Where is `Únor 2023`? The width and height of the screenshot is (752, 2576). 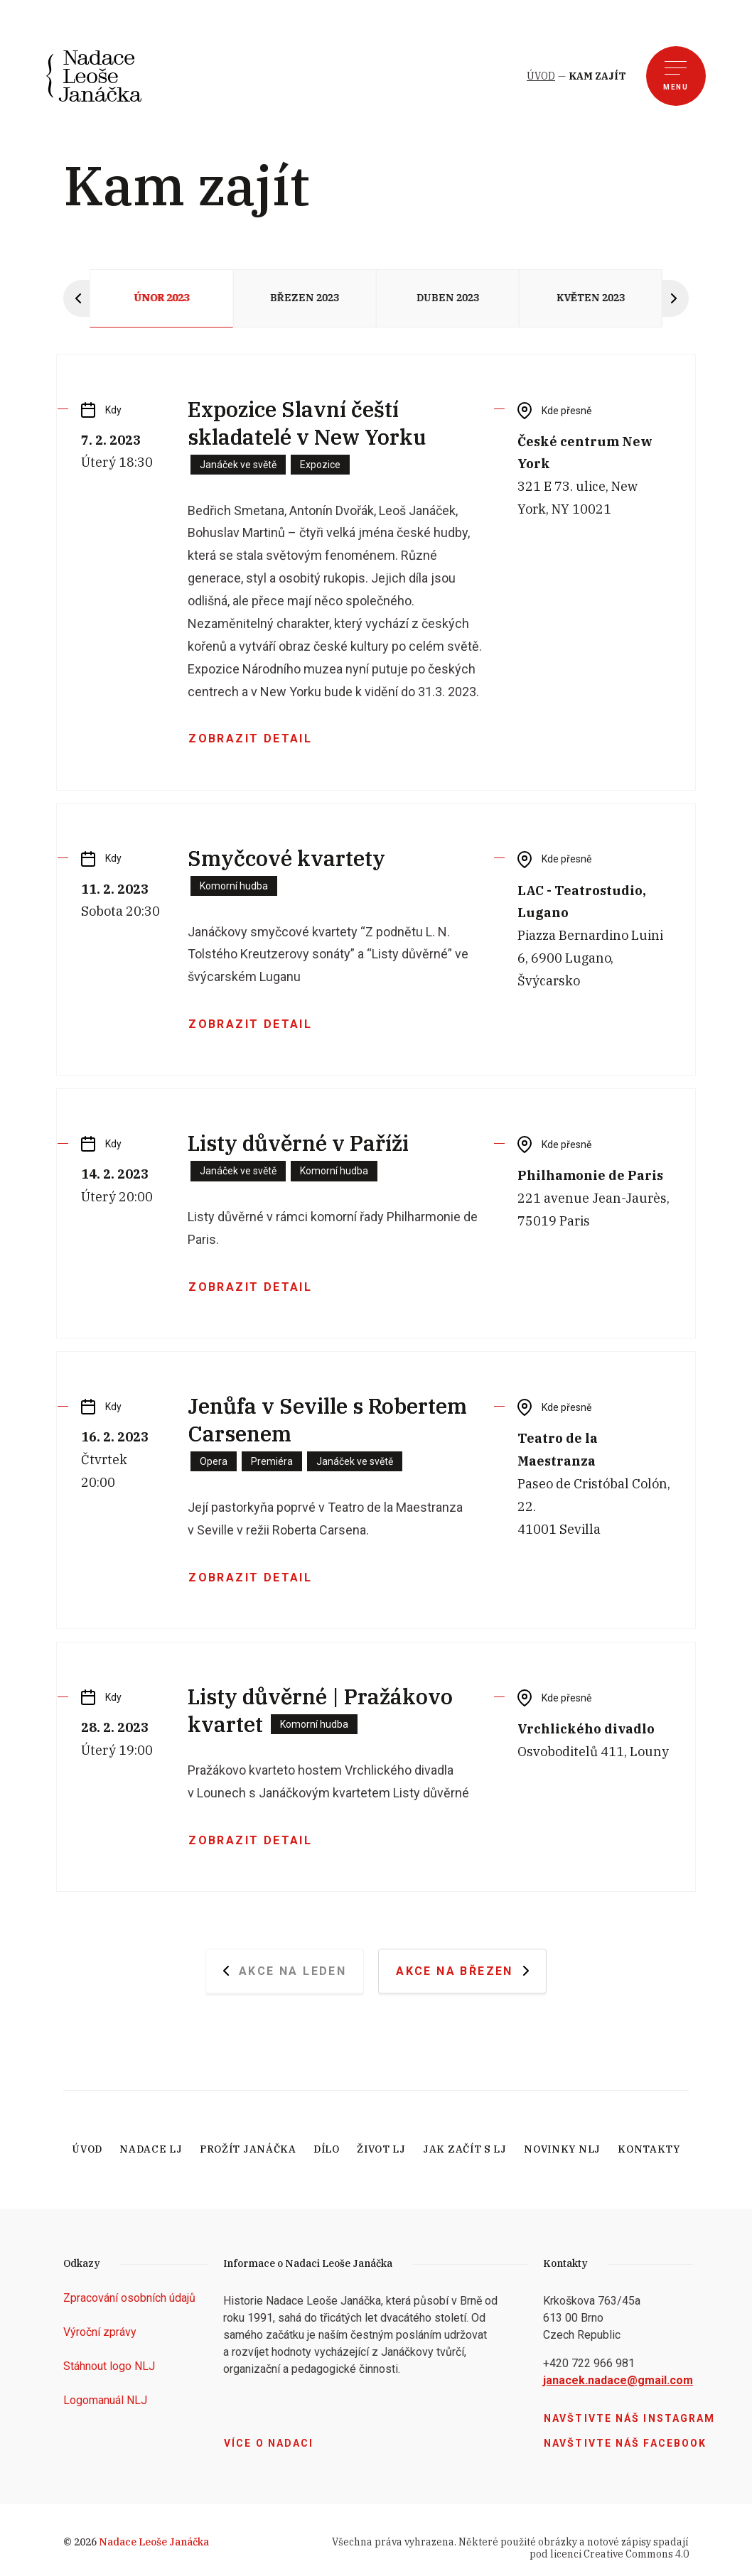
Únor 2023 is located at coordinates (161, 297).